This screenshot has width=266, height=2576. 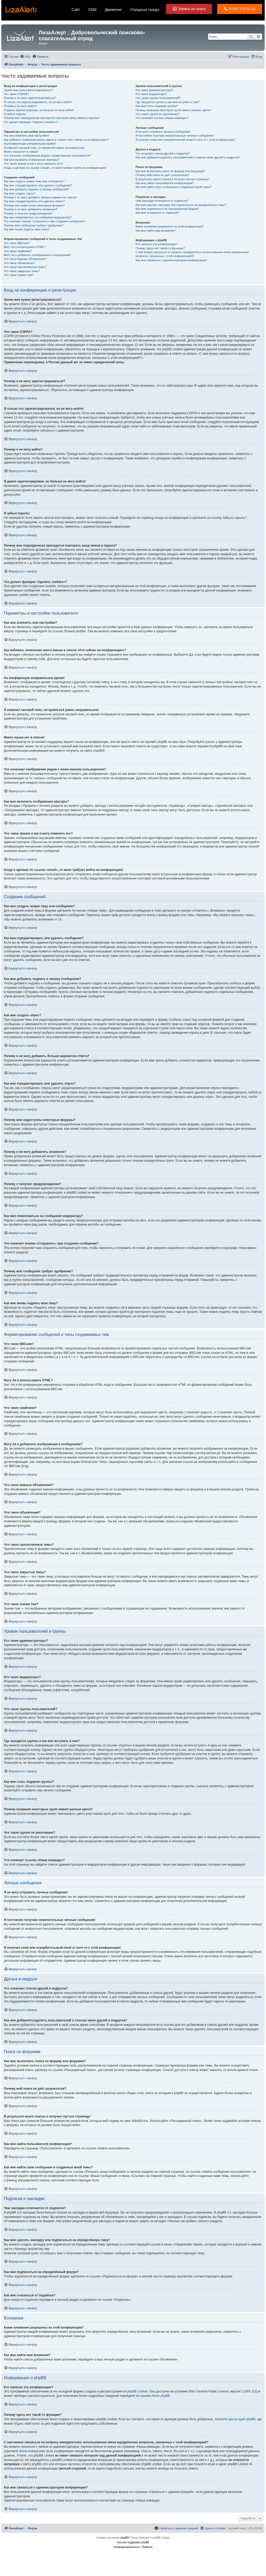 I want to click on Где находятся группы и как мне вступить в них?, so click(x=168, y=102).